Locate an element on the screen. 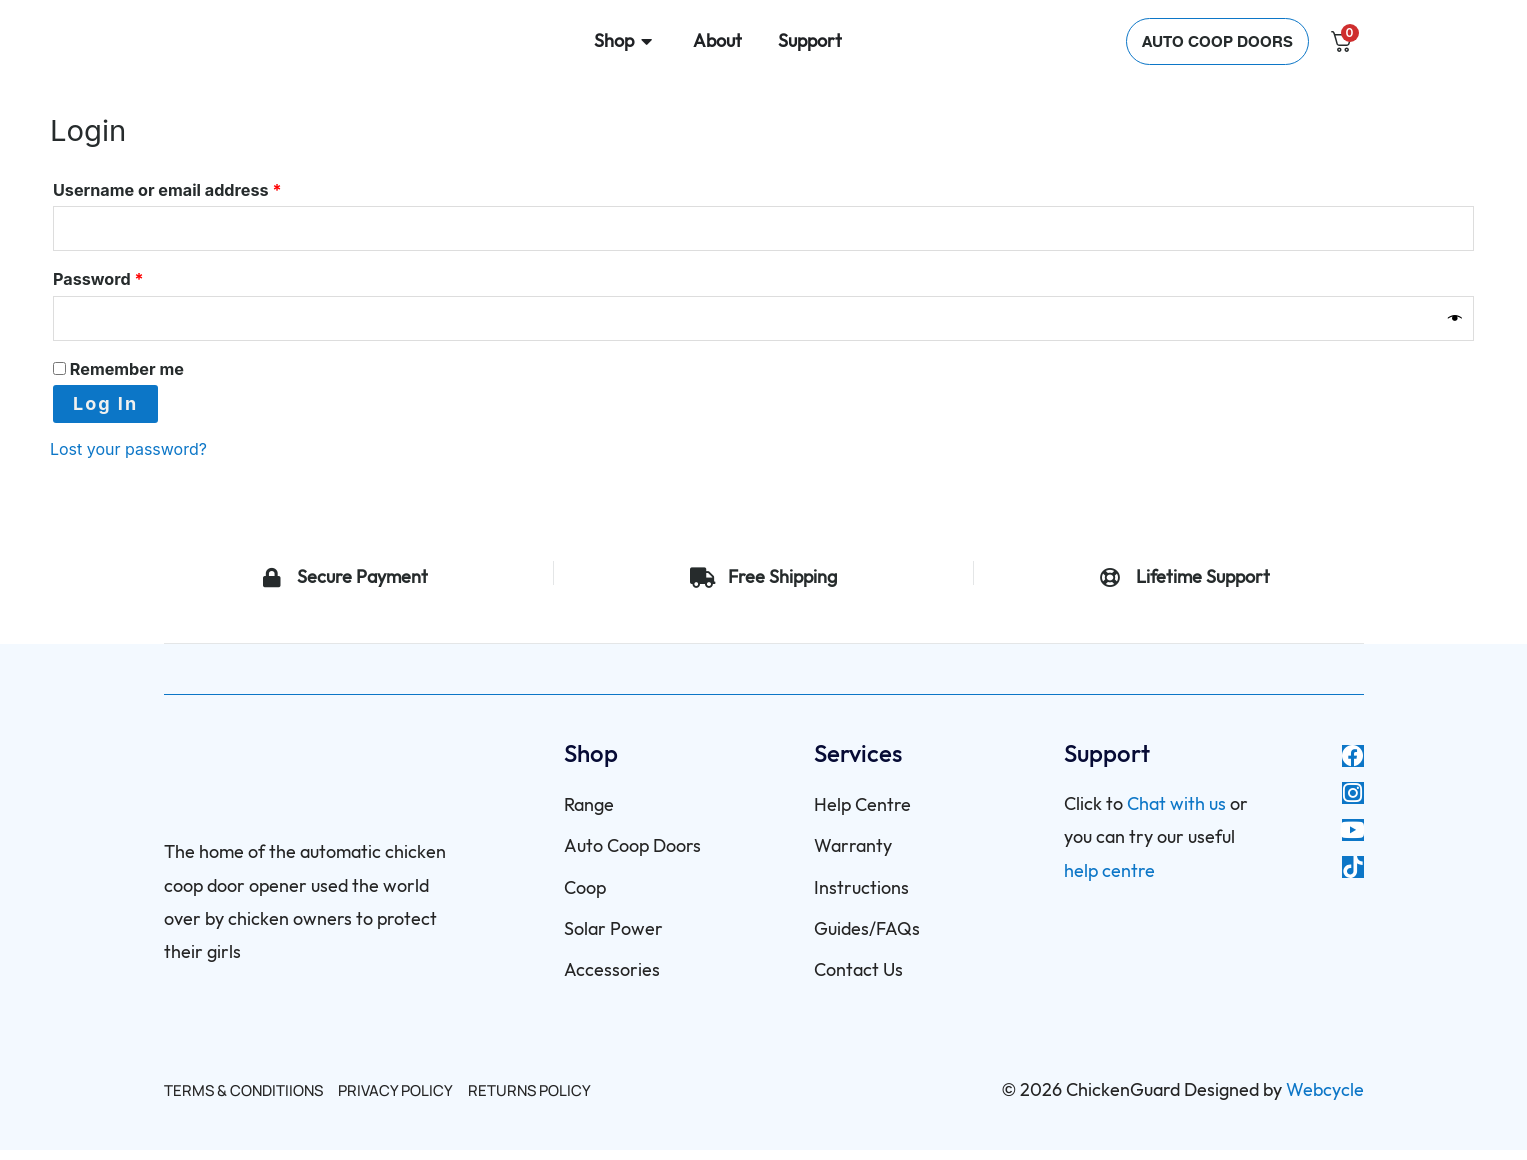 The height and width of the screenshot is (1160, 1527). Webcycle is located at coordinates (1325, 1100).